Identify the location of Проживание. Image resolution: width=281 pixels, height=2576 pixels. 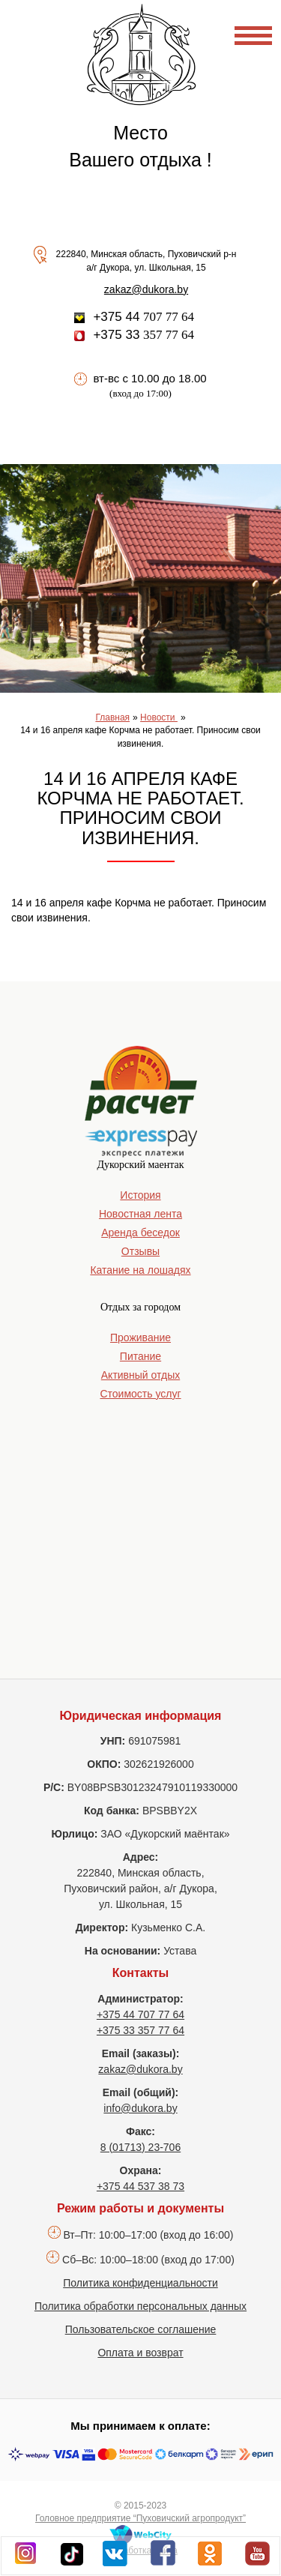
(140, 1337).